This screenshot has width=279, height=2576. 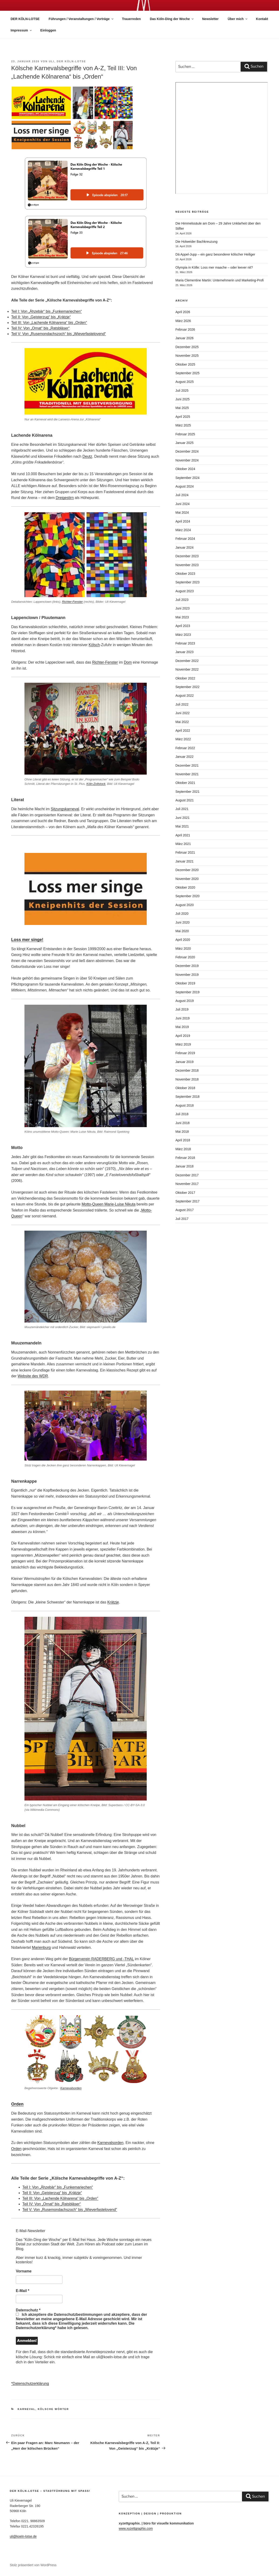 I want to click on Dezember 2020, so click(x=187, y=870).